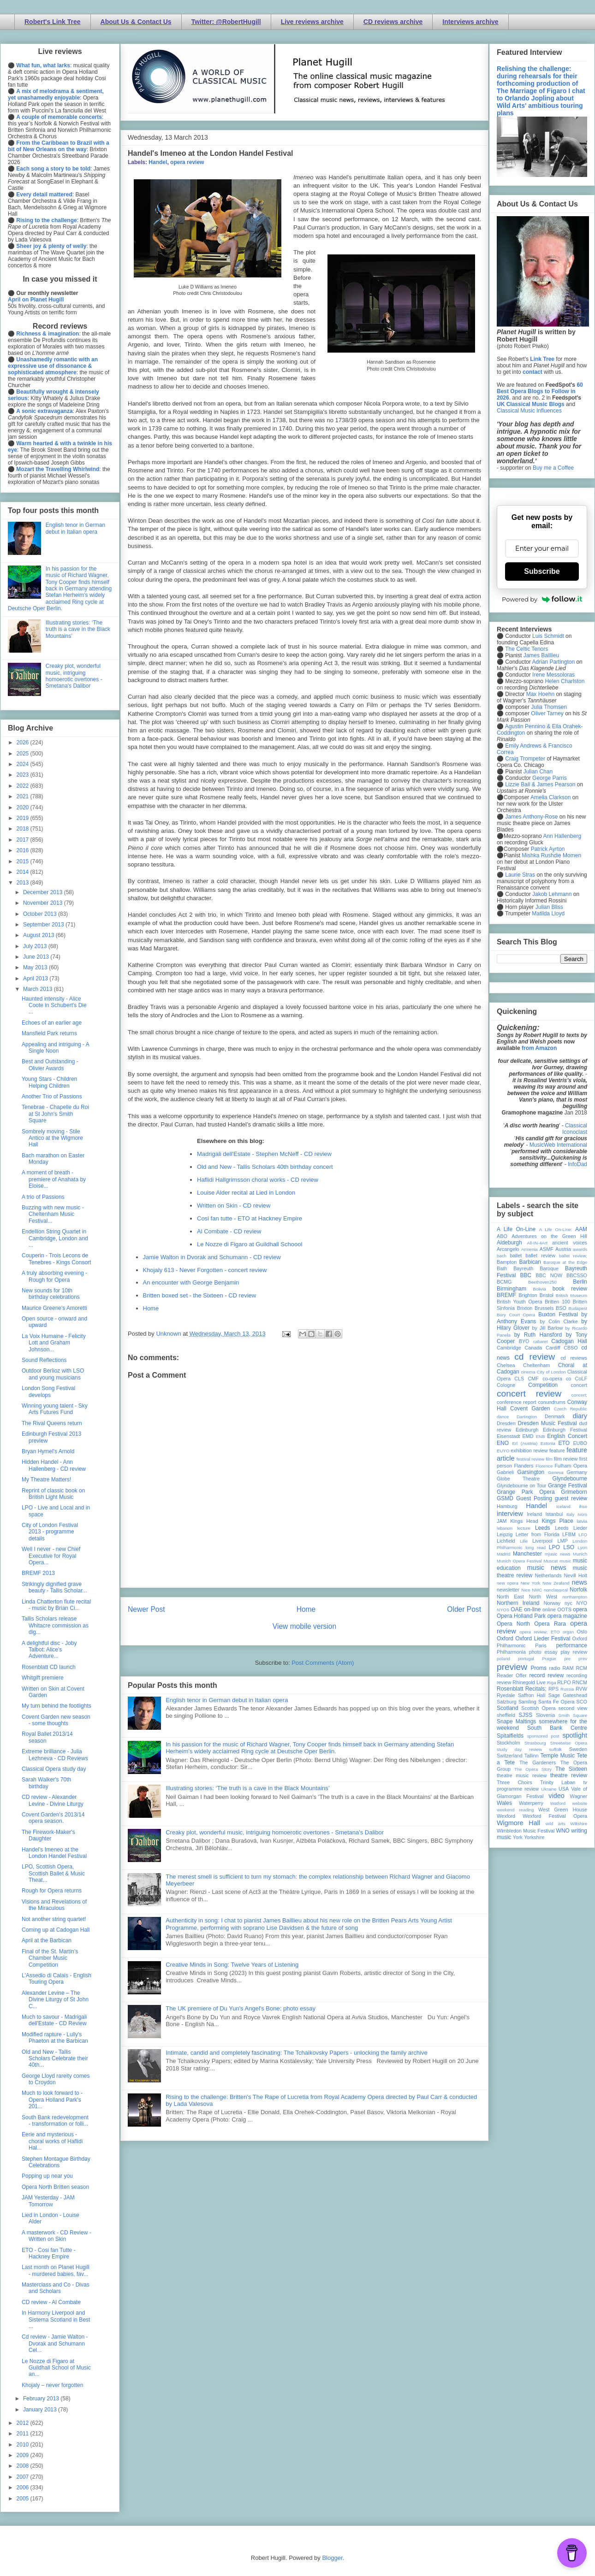 This screenshot has height=2576, width=595. Describe the element at coordinates (546, 1675) in the screenshot. I see `record review` at that location.